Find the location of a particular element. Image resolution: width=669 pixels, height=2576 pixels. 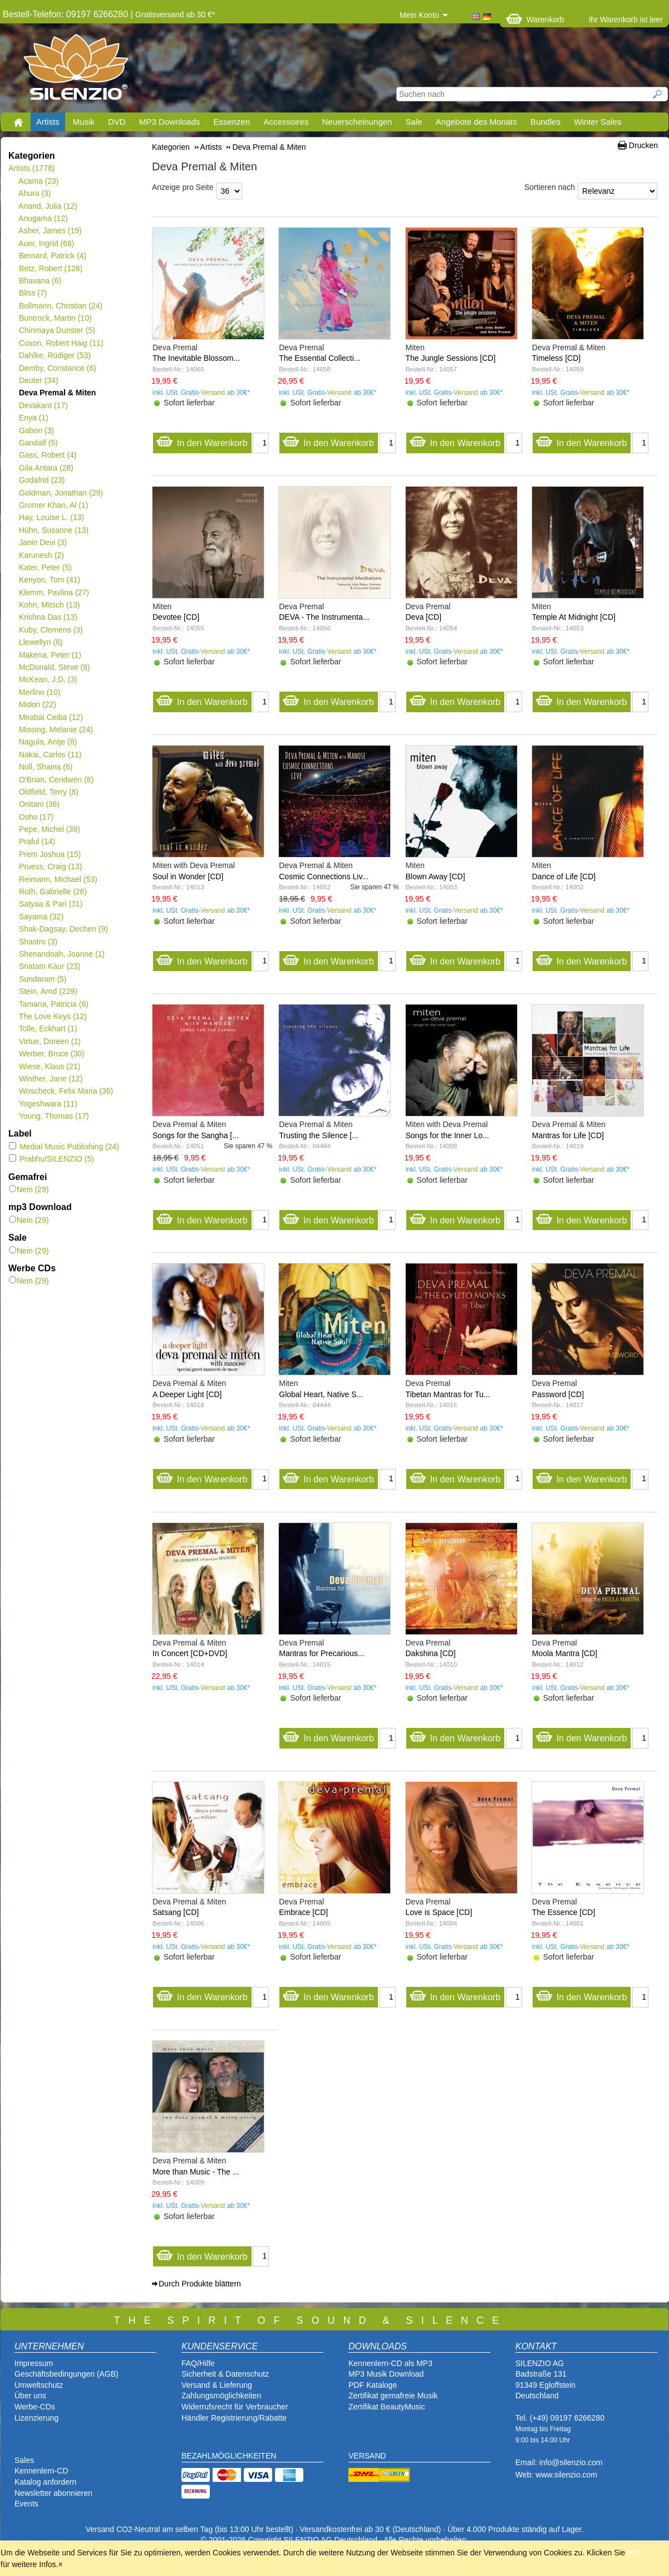

Ahura is located at coordinates (34, 193).